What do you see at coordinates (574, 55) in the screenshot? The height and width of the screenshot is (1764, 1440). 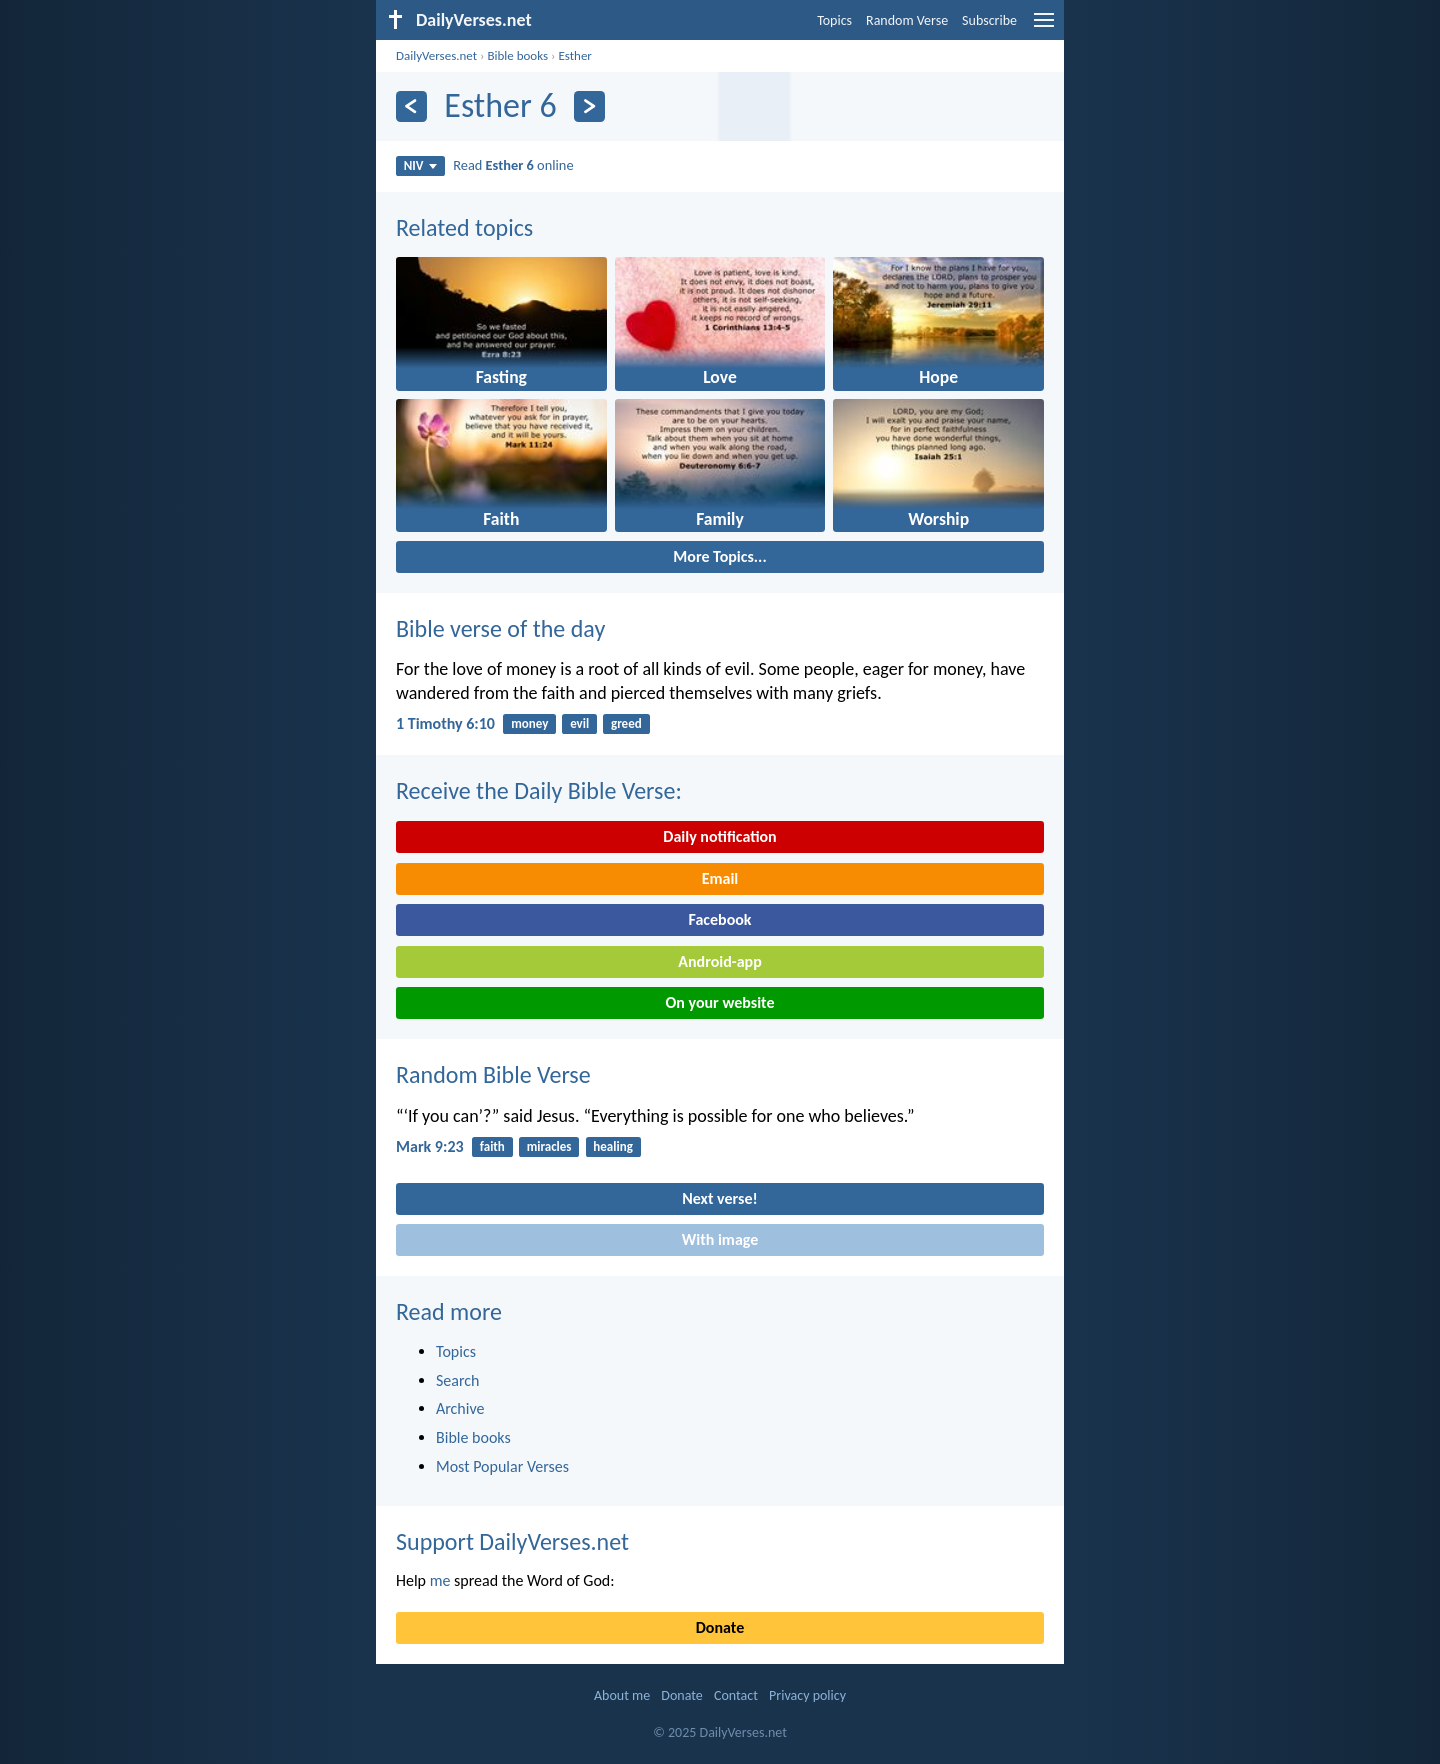 I see `Esther` at bounding box center [574, 55].